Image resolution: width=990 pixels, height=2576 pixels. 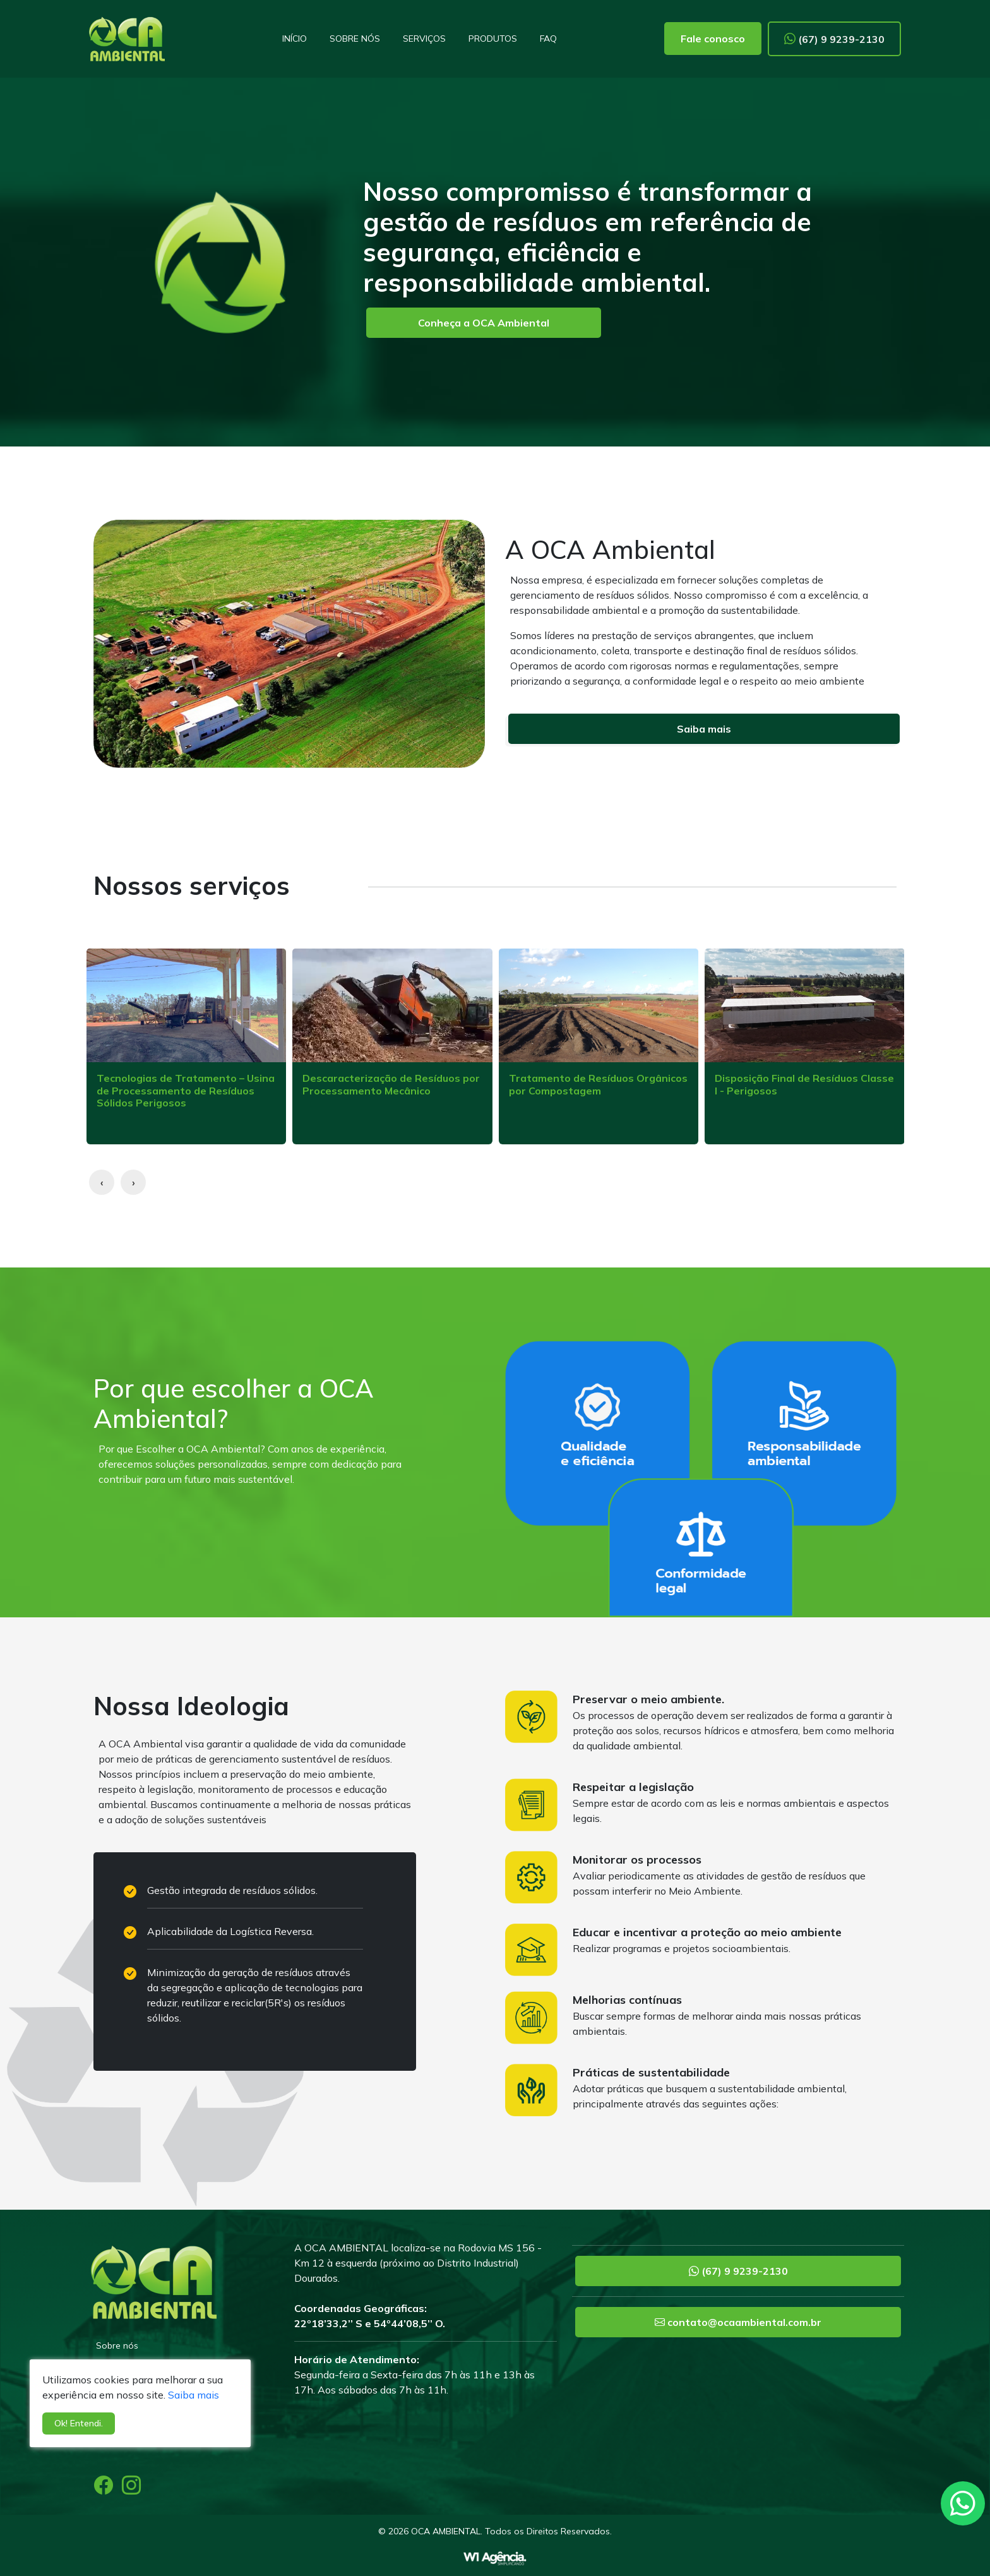 I want to click on Sobre nós, so click(x=355, y=38).